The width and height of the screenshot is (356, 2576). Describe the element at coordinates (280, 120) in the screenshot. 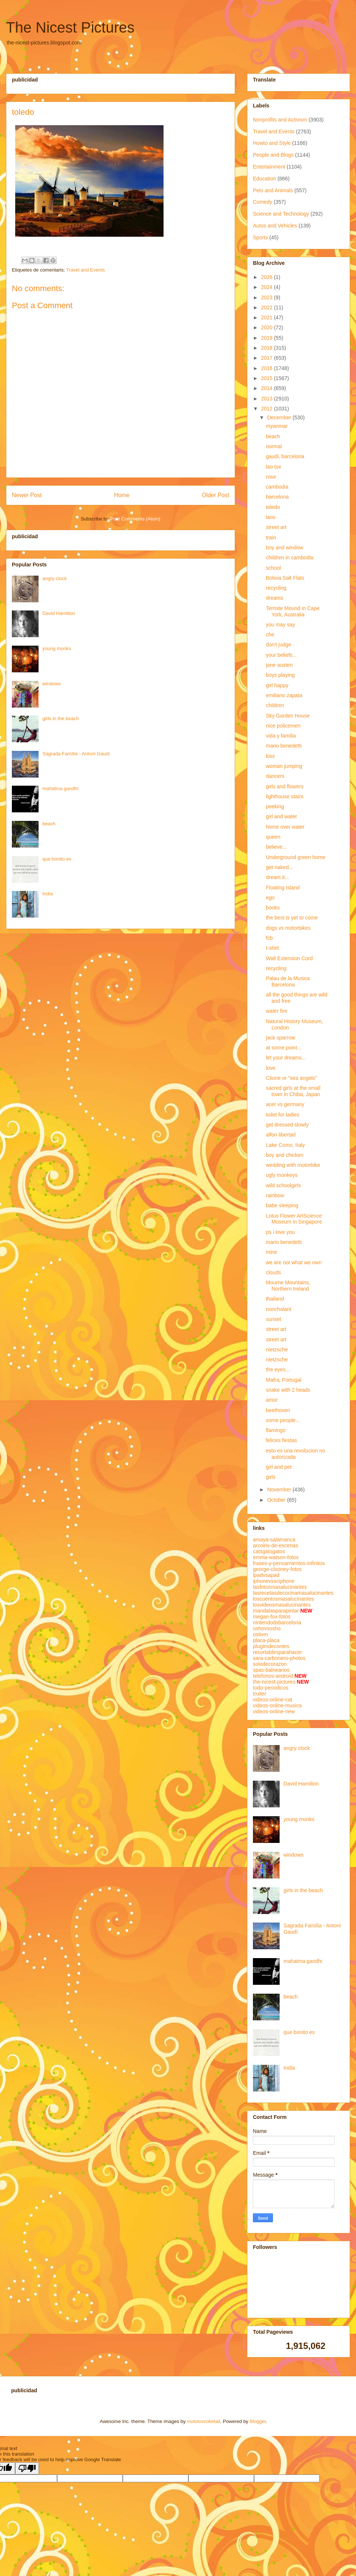

I see `Nonprofits and Activism` at that location.